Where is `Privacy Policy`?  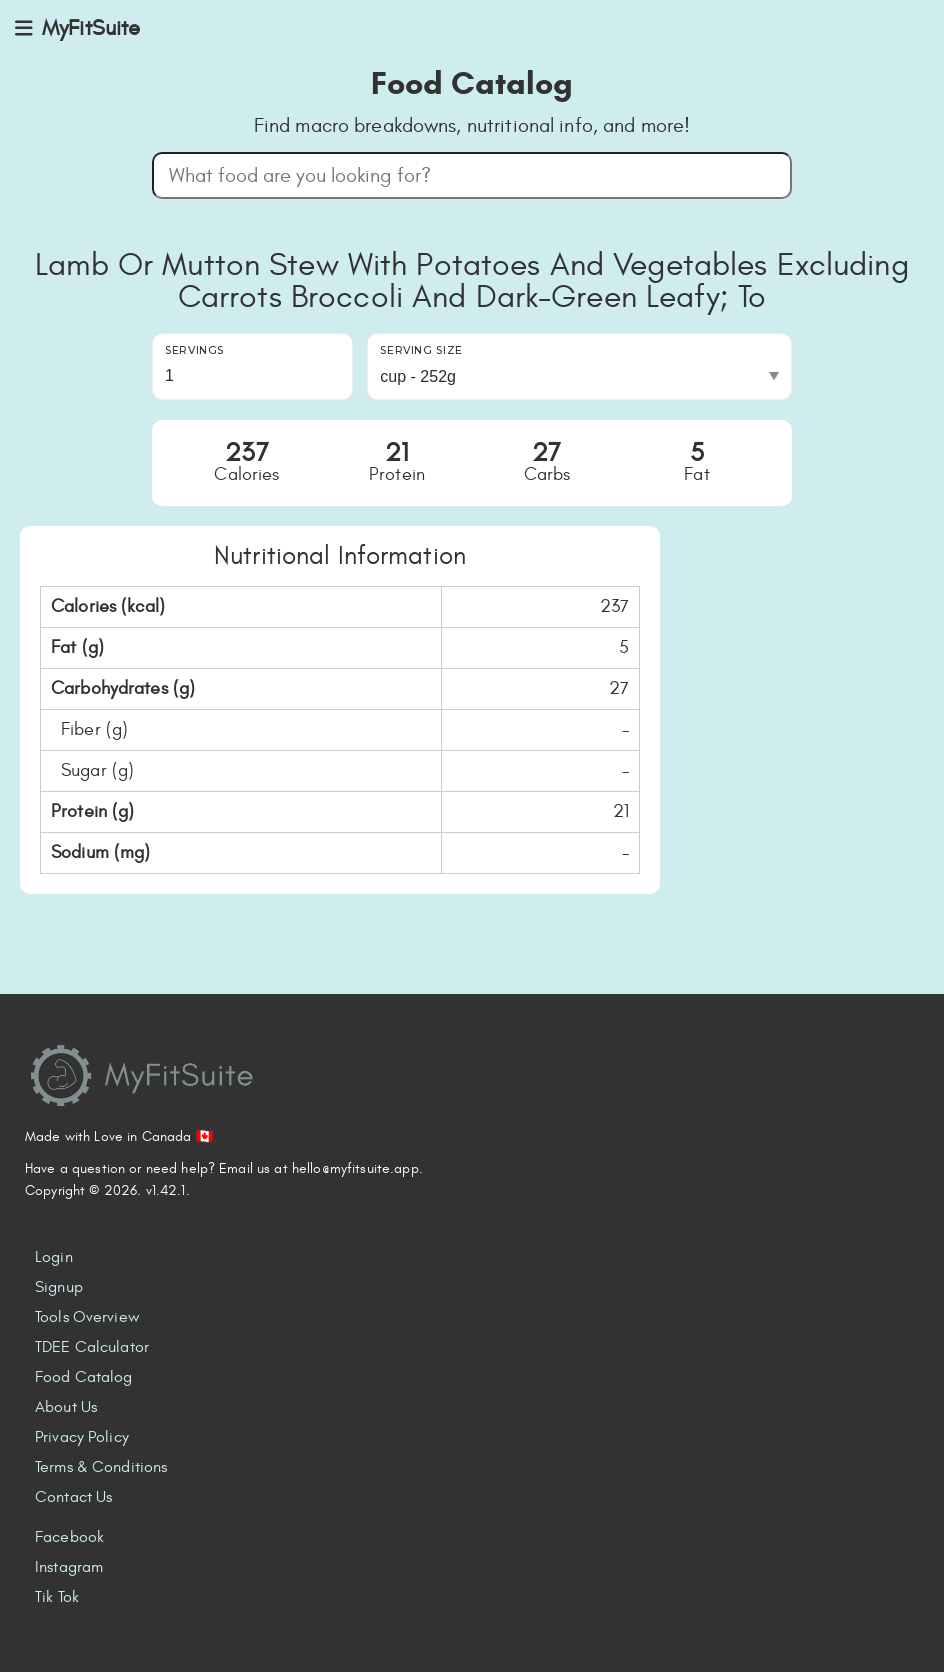 Privacy Policy is located at coordinates (82, 1437).